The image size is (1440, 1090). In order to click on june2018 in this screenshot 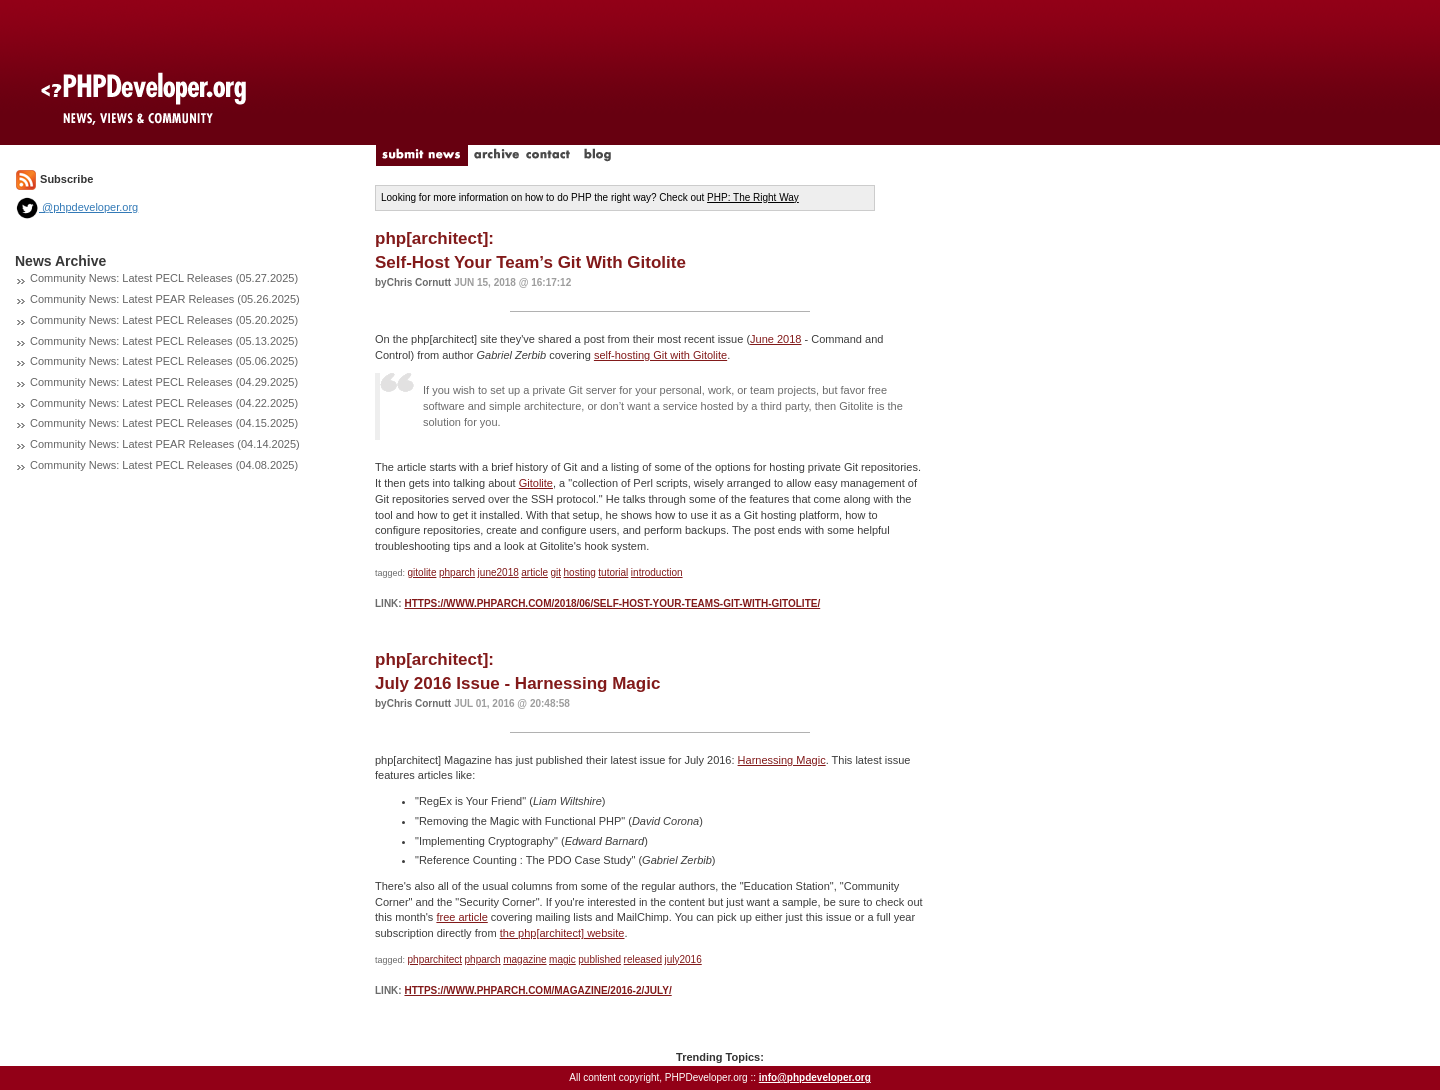, I will do `click(498, 572)`.